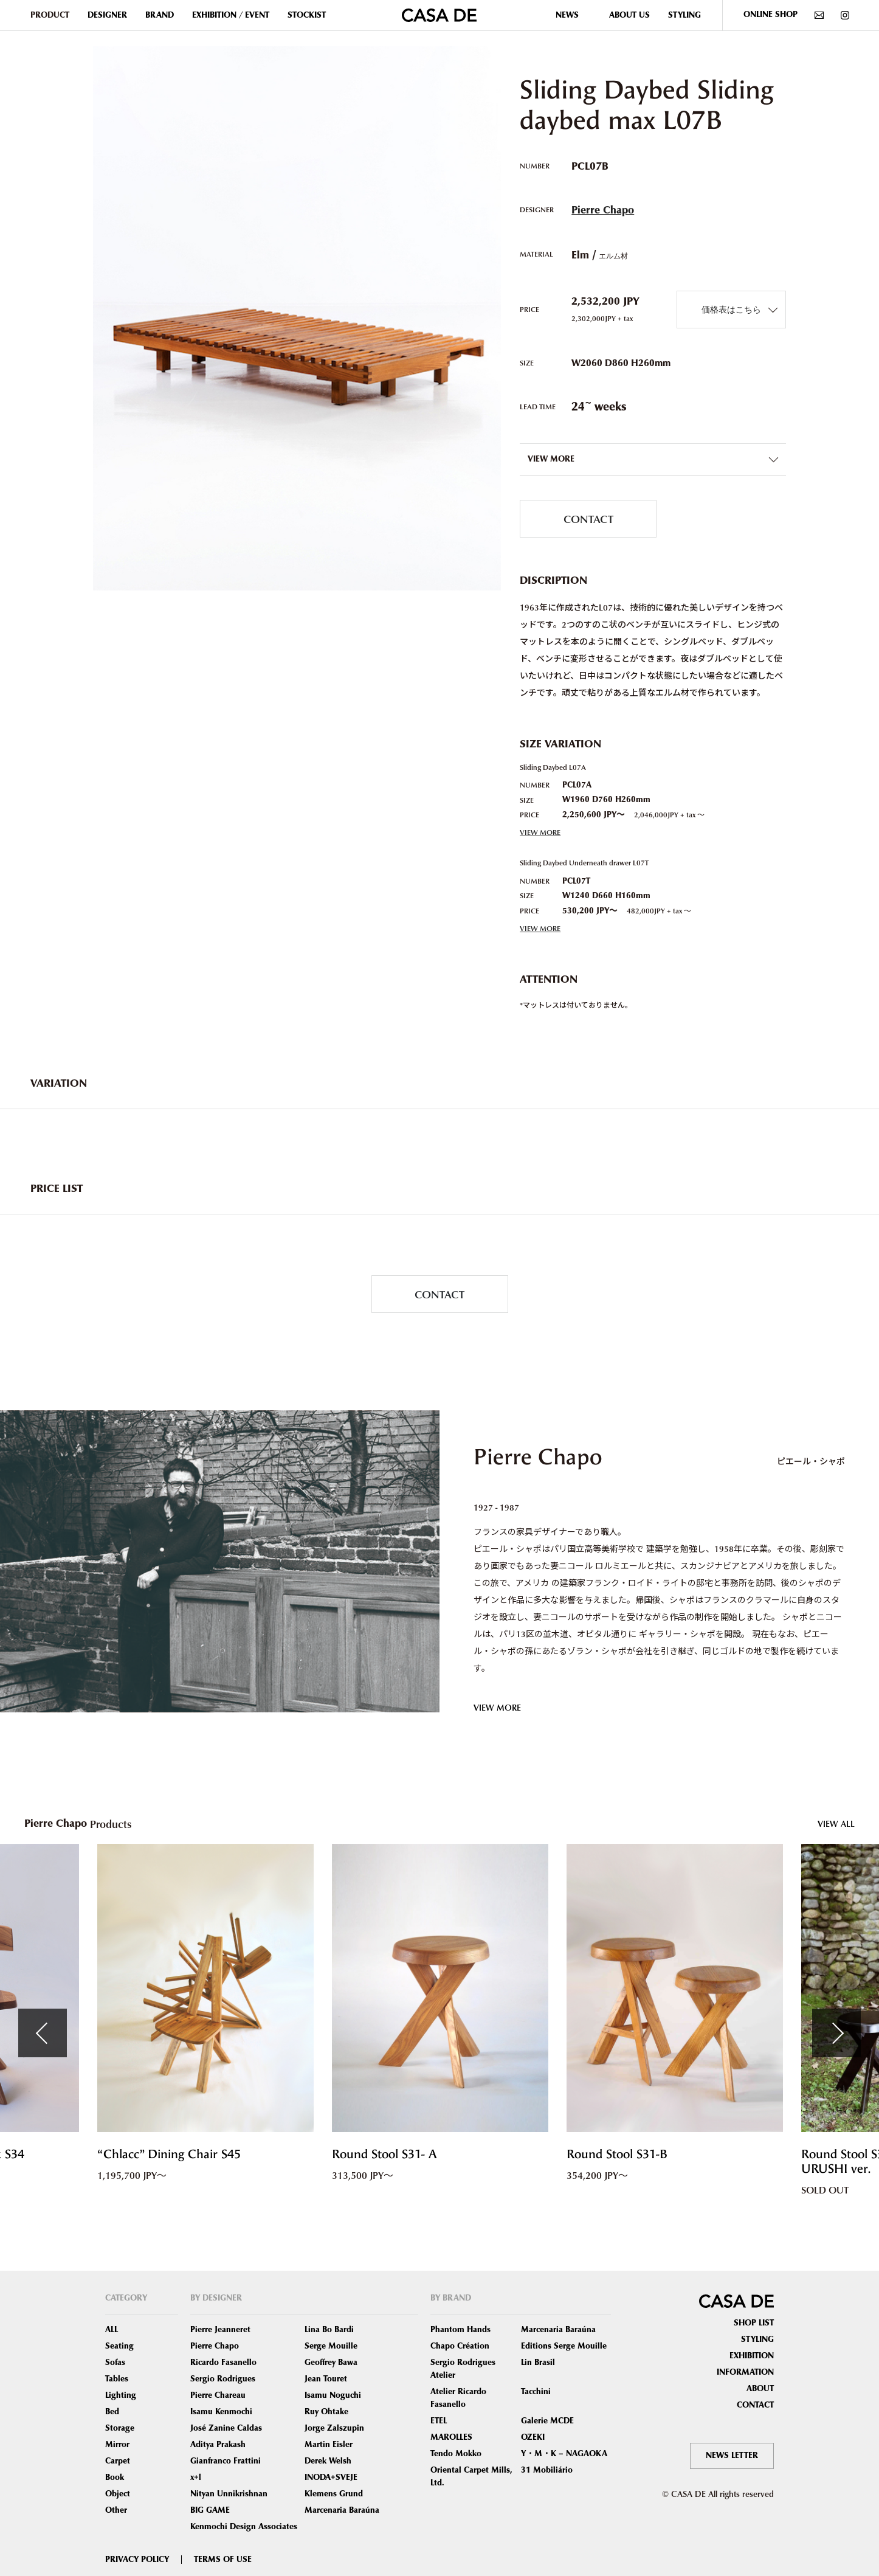  I want to click on Pierre Chapo, so click(602, 210).